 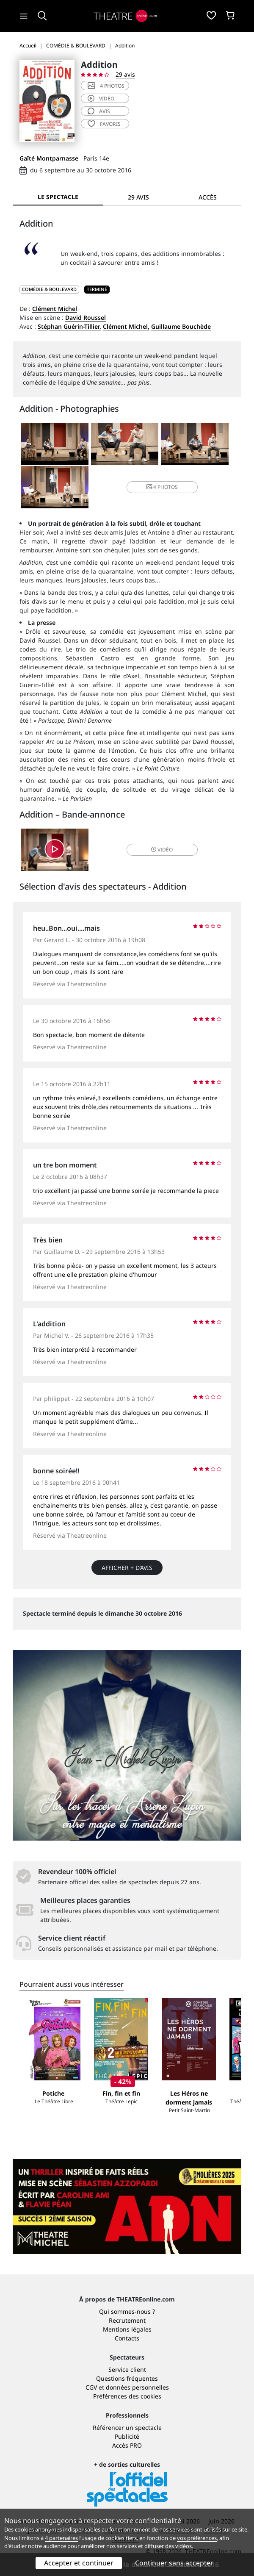 What do you see at coordinates (174, 2563) in the screenshot?
I see `Continuer sans accepter` at bounding box center [174, 2563].